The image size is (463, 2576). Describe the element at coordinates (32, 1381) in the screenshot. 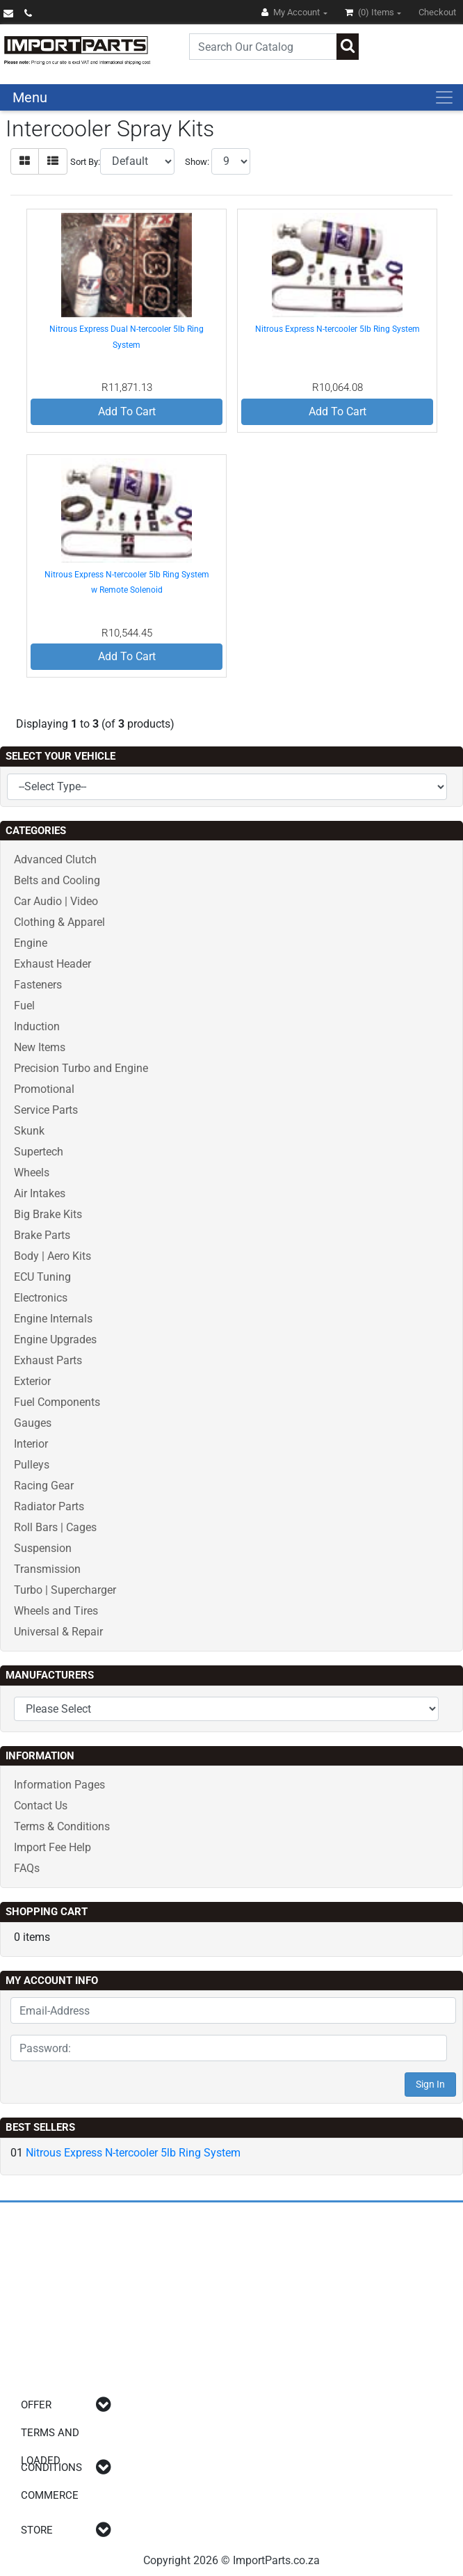

I see `Exterior` at that location.